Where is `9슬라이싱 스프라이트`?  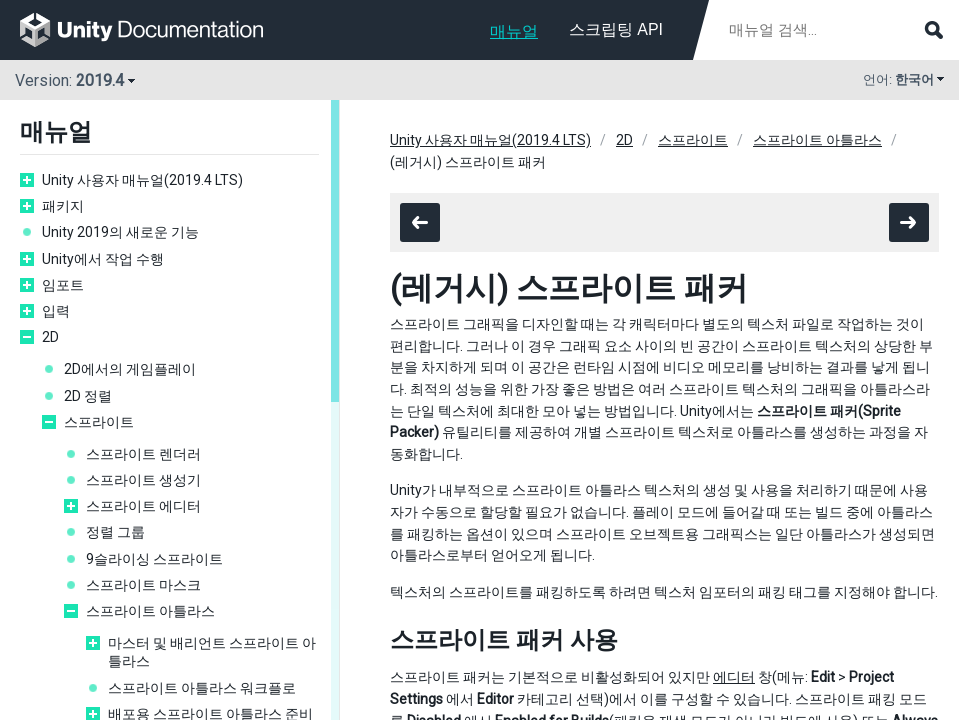 9슬라이싱 스프라이트 is located at coordinates (154, 559).